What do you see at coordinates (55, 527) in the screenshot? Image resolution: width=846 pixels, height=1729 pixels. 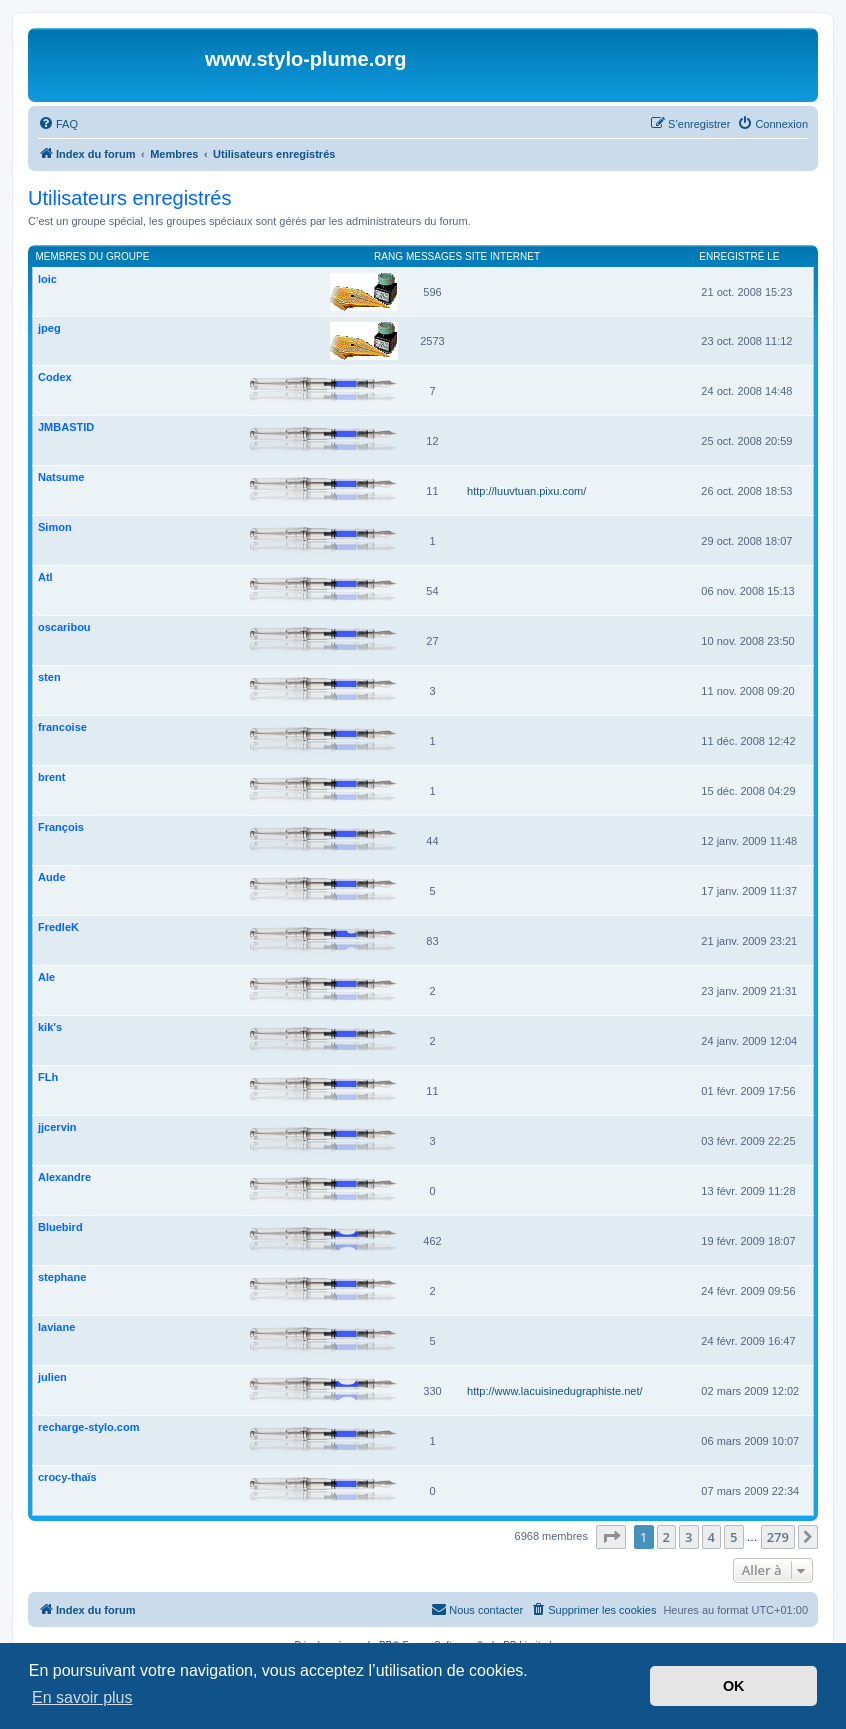 I see `Simon` at bounding box center [55, 527].